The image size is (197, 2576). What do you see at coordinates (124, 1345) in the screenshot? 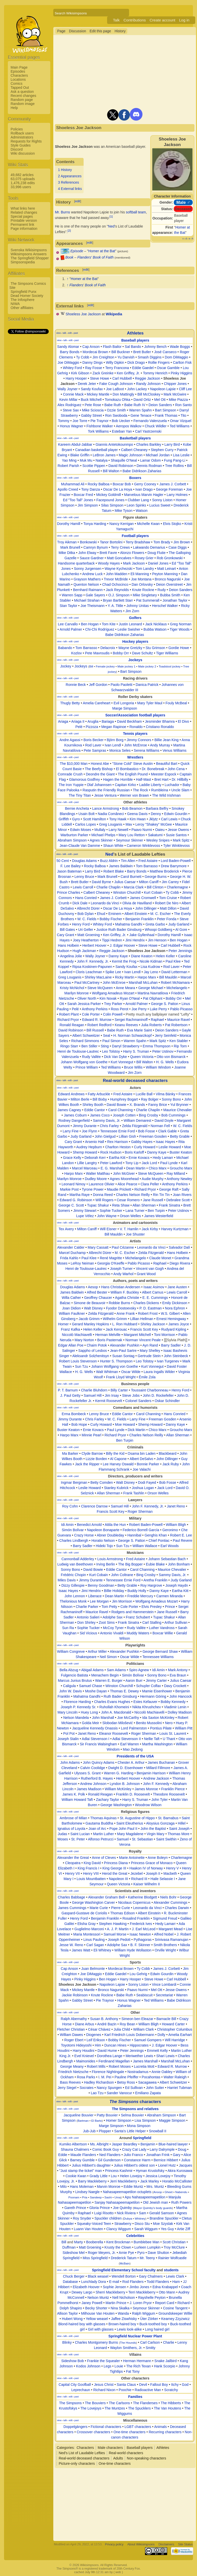
I see `Alexander Pushkin` at bounding box center [124, 1345].